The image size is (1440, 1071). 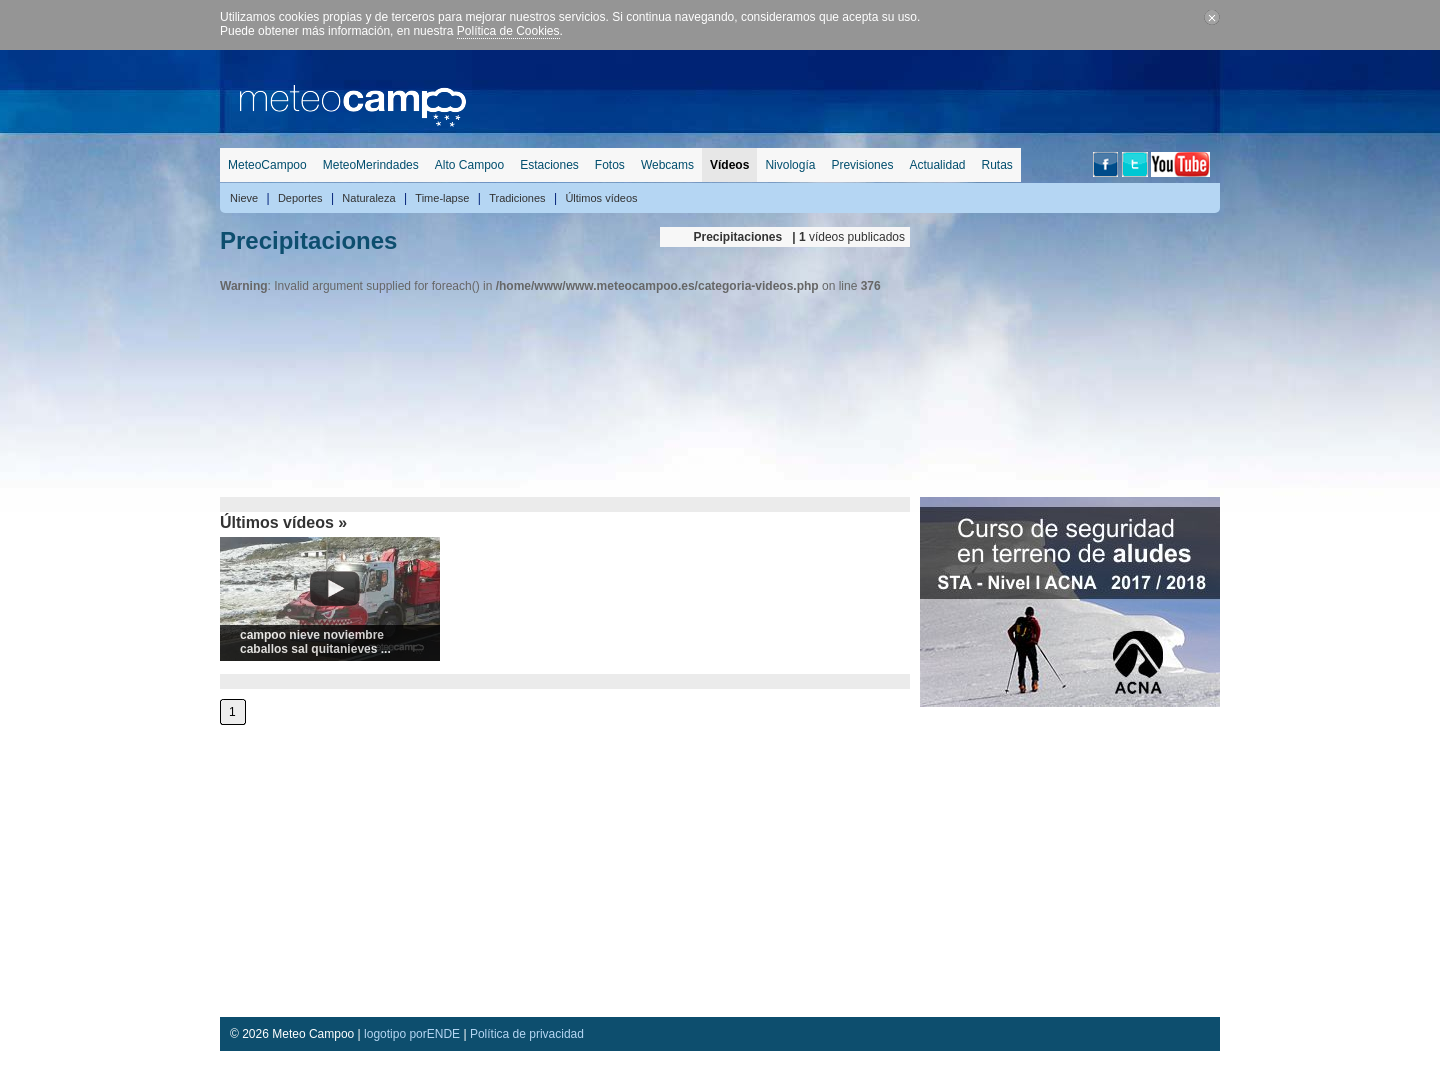 I want to click on Fotos, so click(x=610, y=165).